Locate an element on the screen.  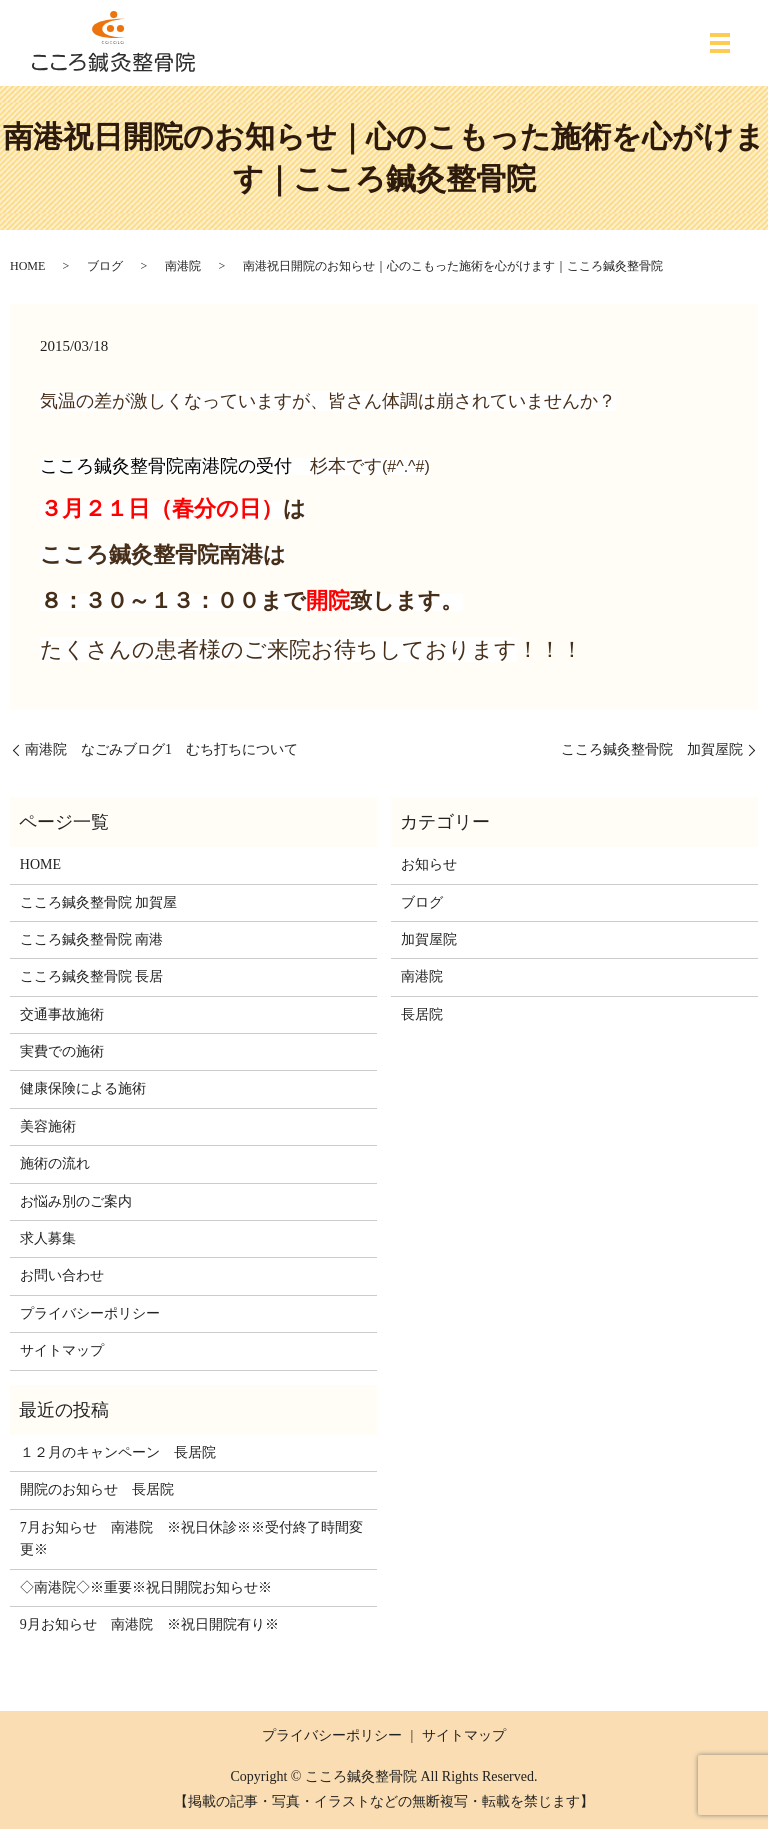
7月お知らせ 南港院 ※祝日休診※※受付終了時間変更※ is located at coordinates (191, 1538).